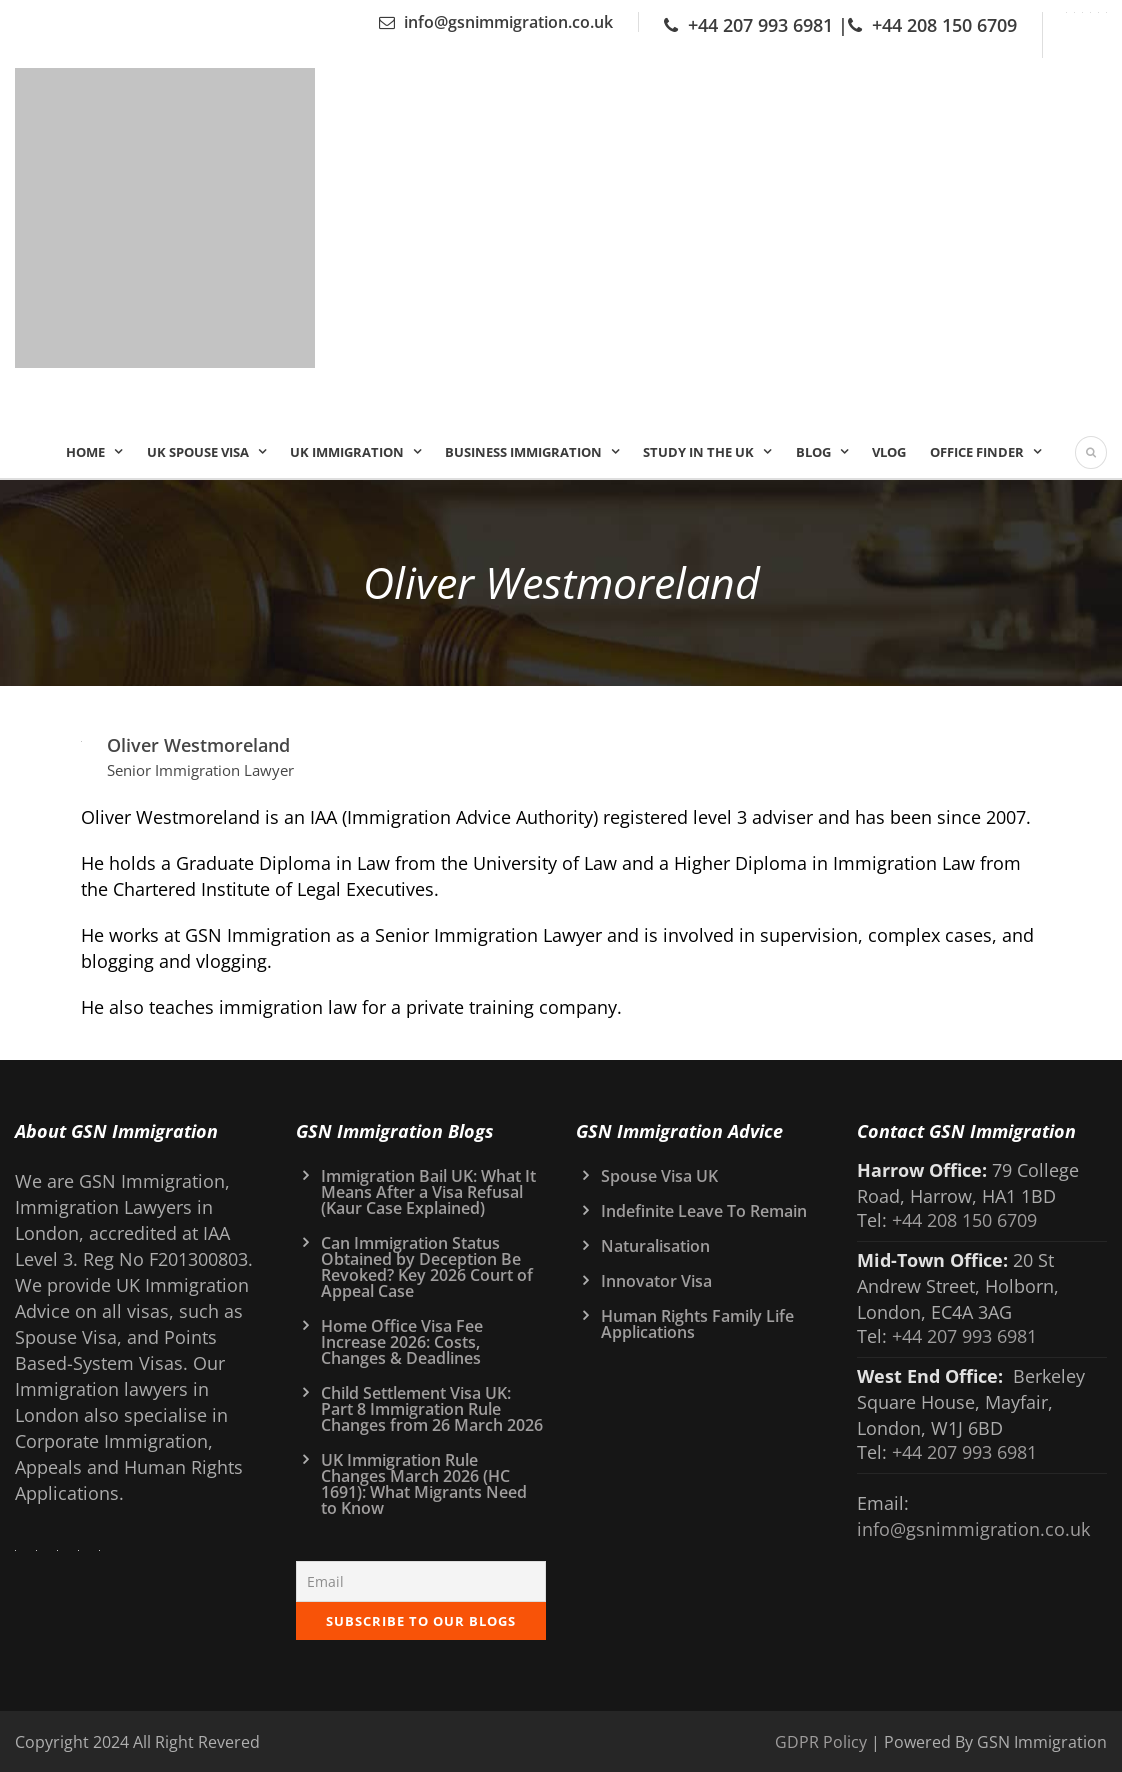  What do you see at coordinates (977, 452) in the screenshot?
I see `Office Finder` at bounding box center [977, 452].